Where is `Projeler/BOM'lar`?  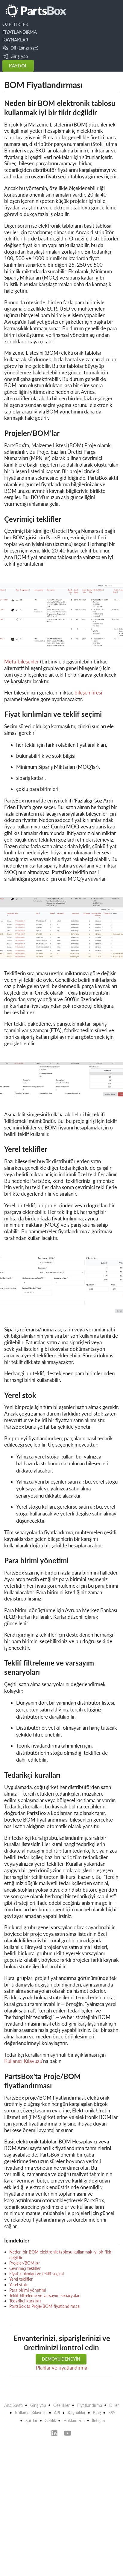
Projeler/BOM'lar is located at coordinates (24, 2262).